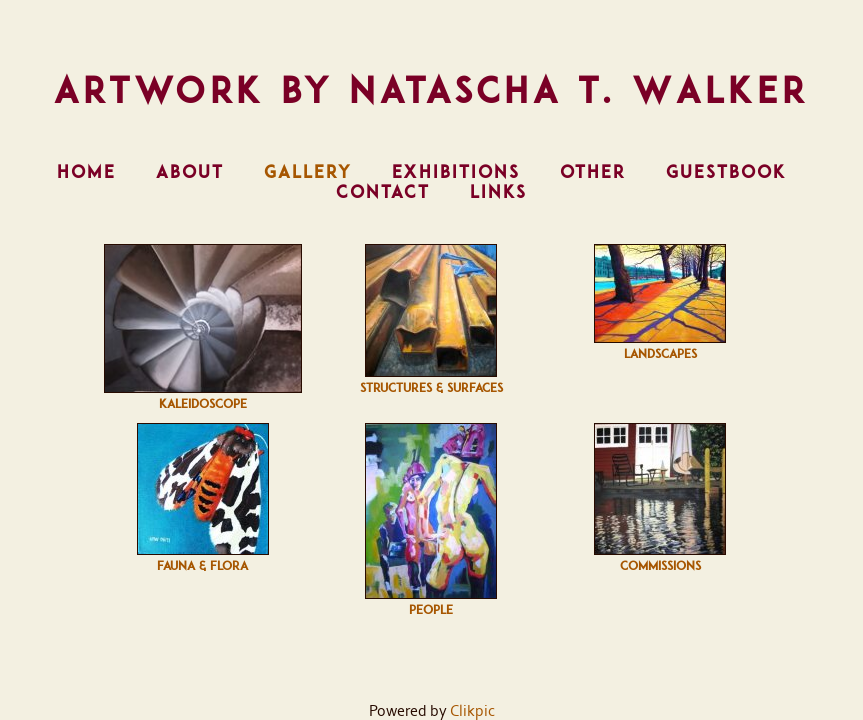  I want to click on Fauna & Flora, so click(202, 566).